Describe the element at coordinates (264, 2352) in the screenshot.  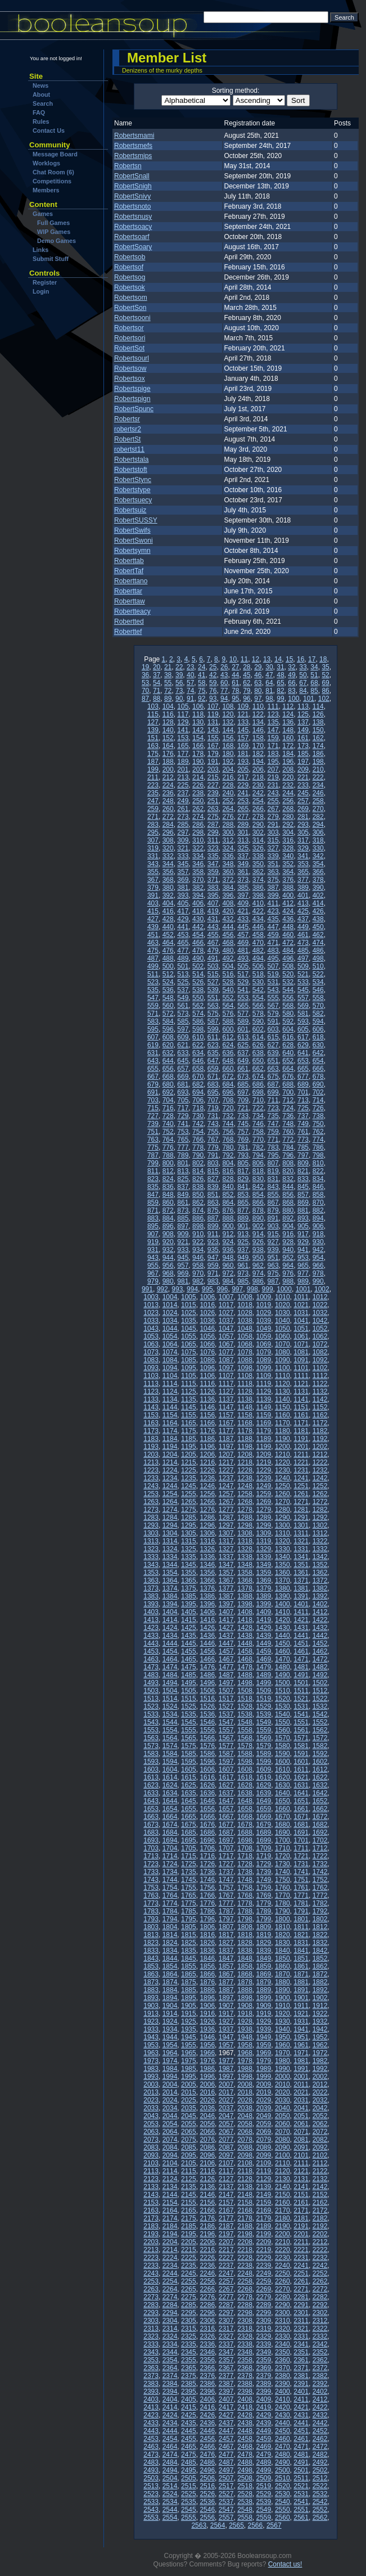
I see `2349` at that location.